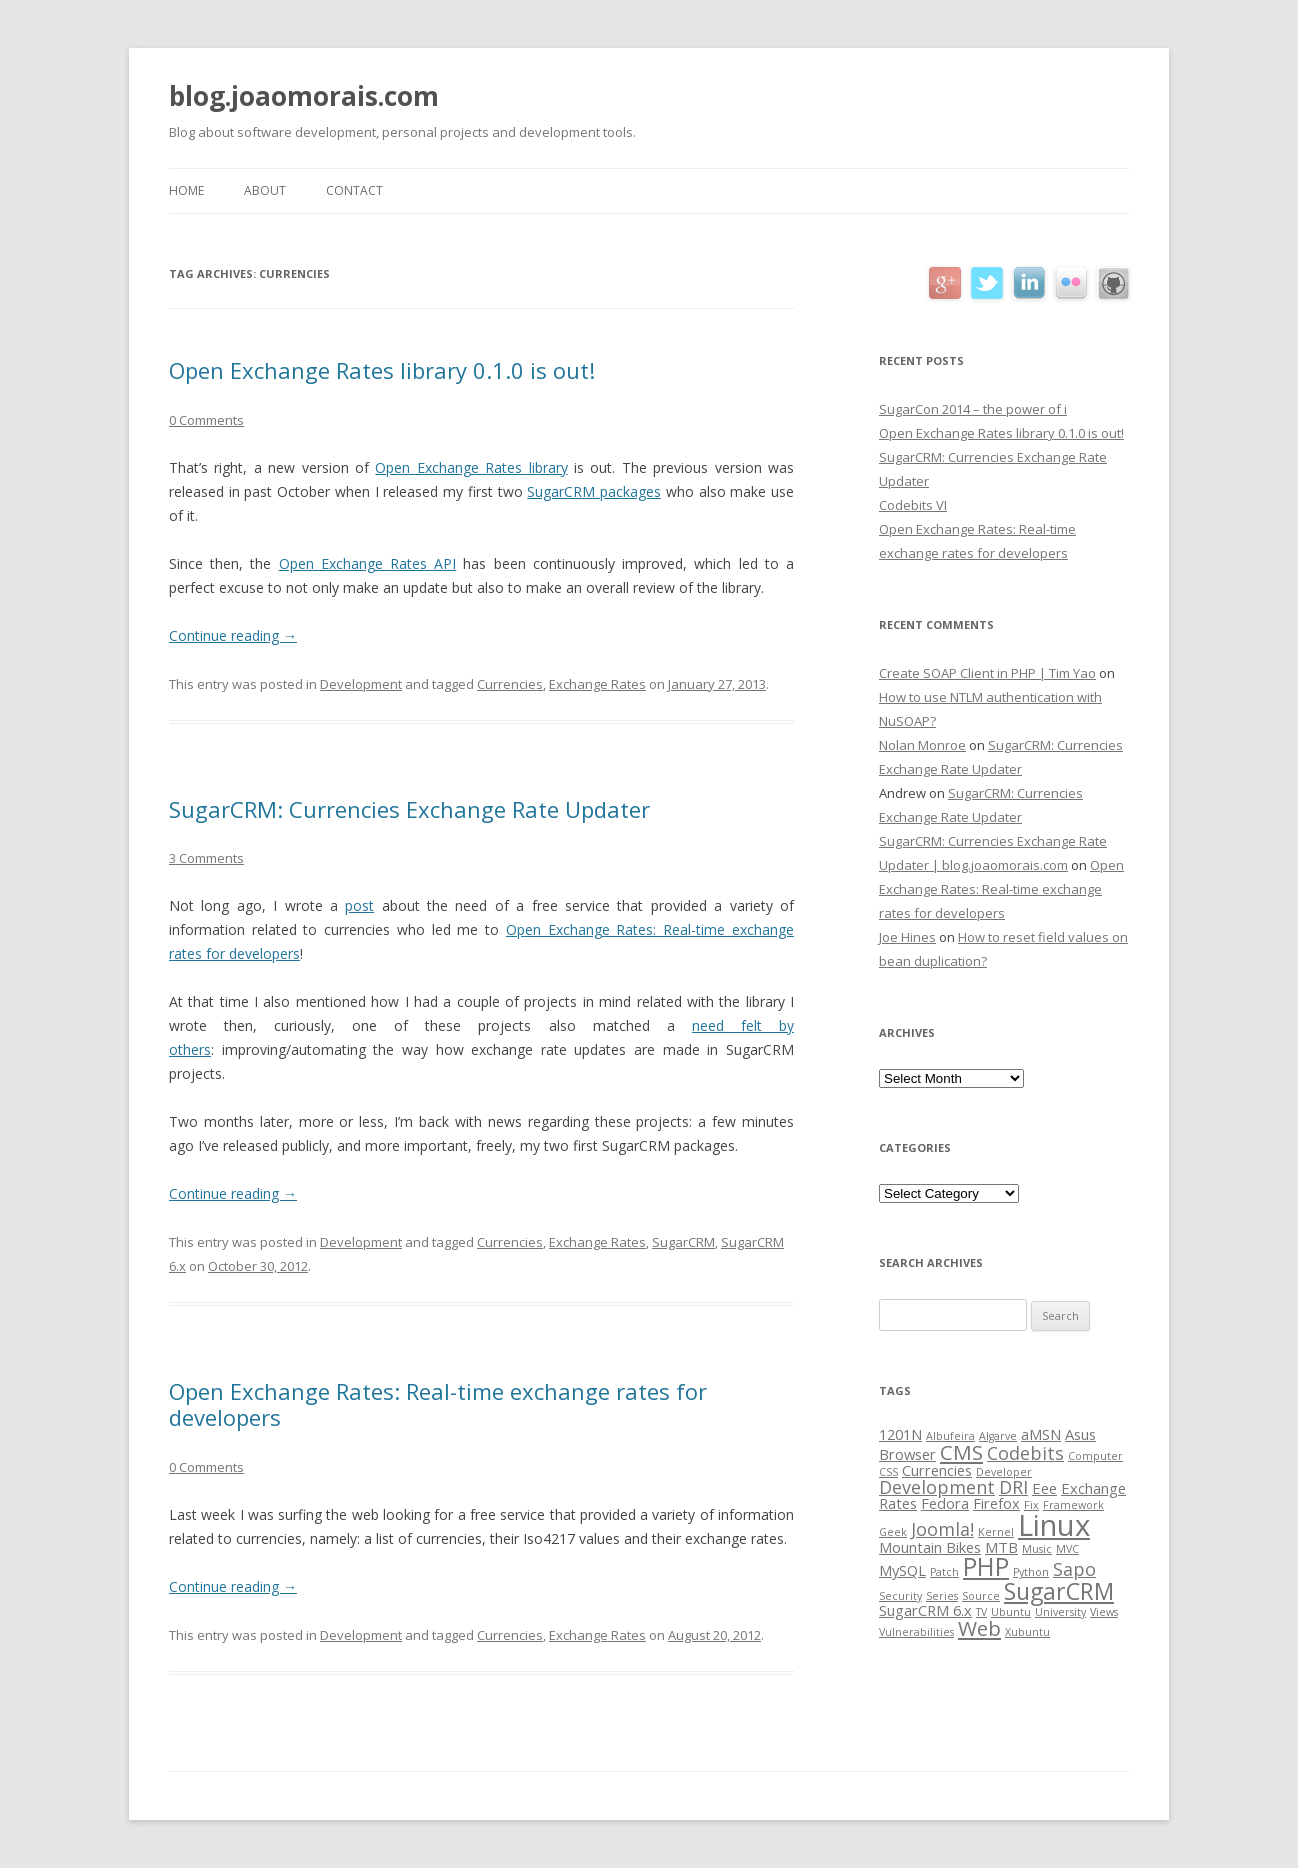  What do you see at coordinates (359, 905) in the screenshot?
I see `post` at bounding box center [359, 905].